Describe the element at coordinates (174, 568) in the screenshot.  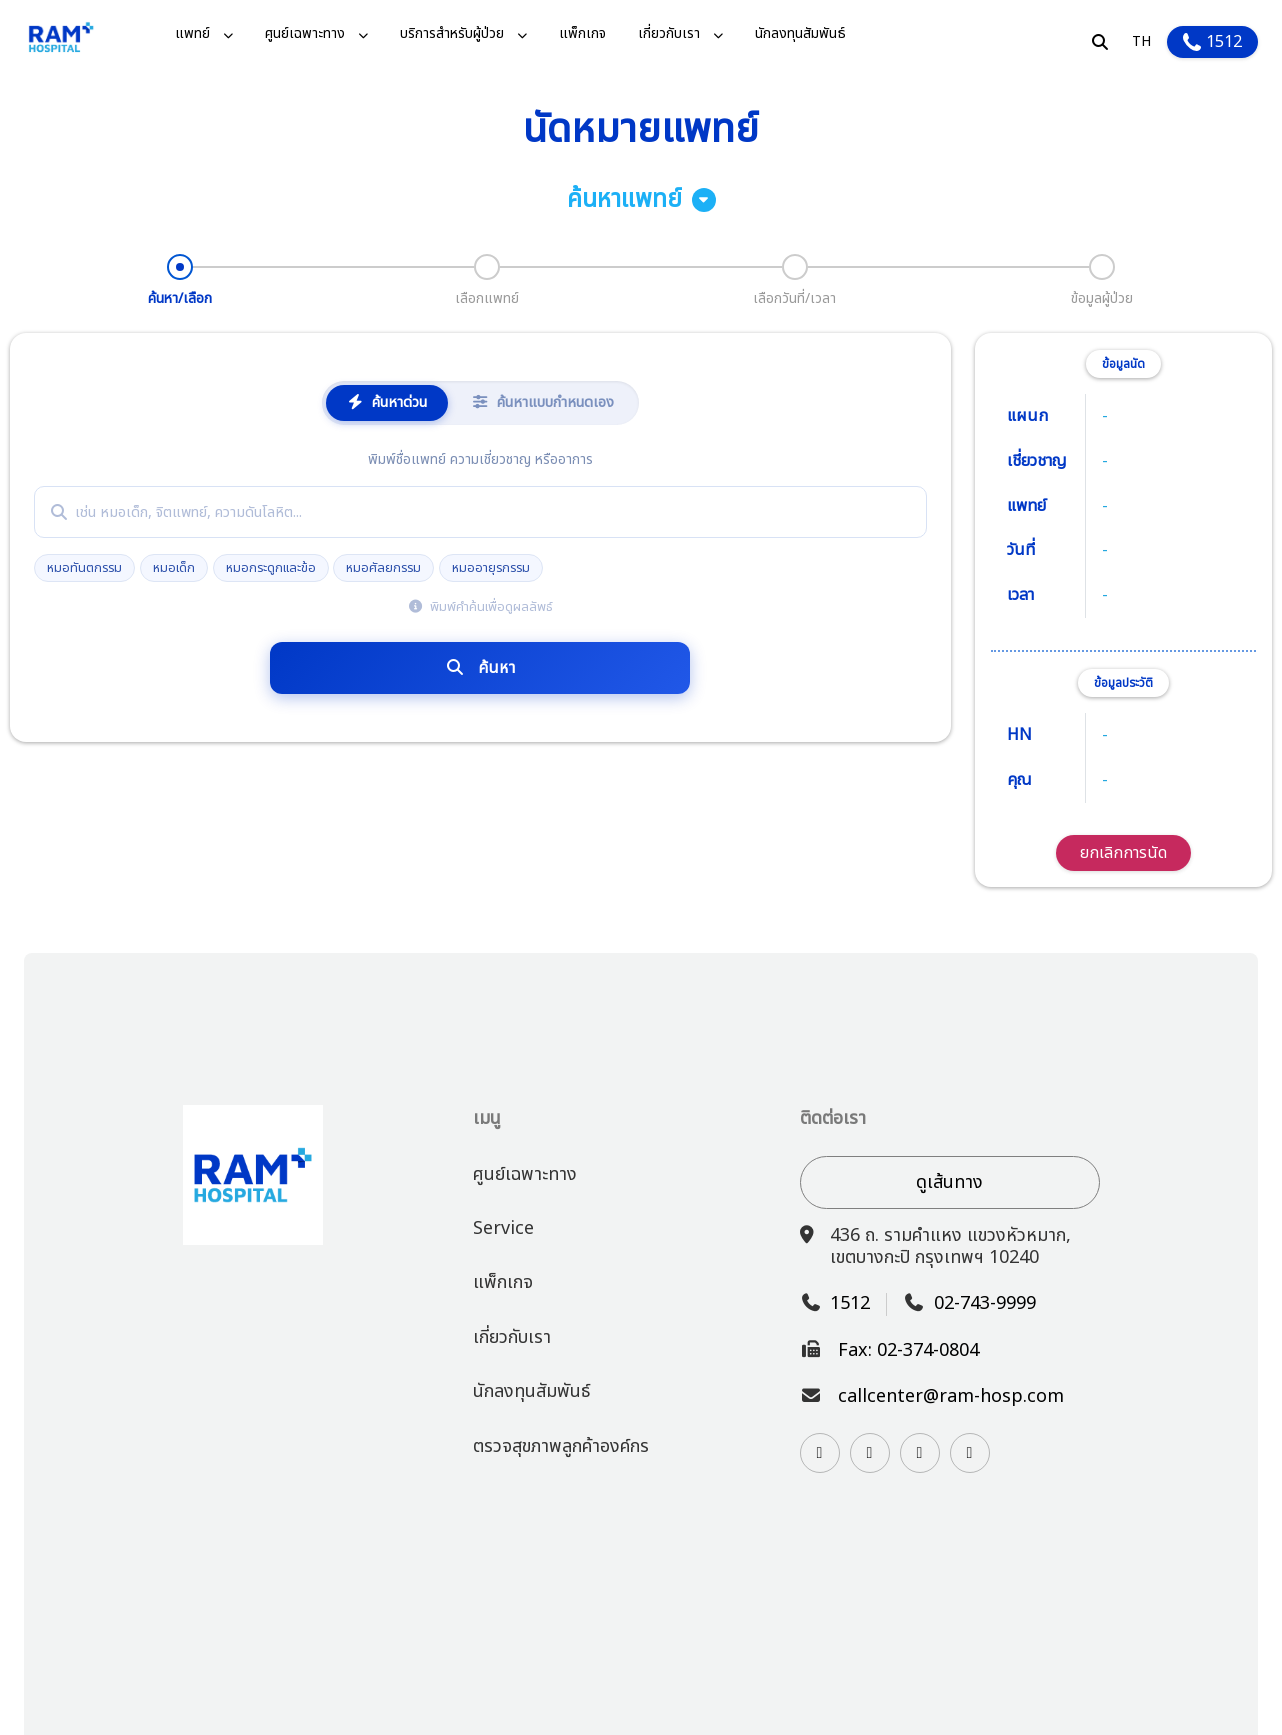
I see `หมอเด็ก` at that location.